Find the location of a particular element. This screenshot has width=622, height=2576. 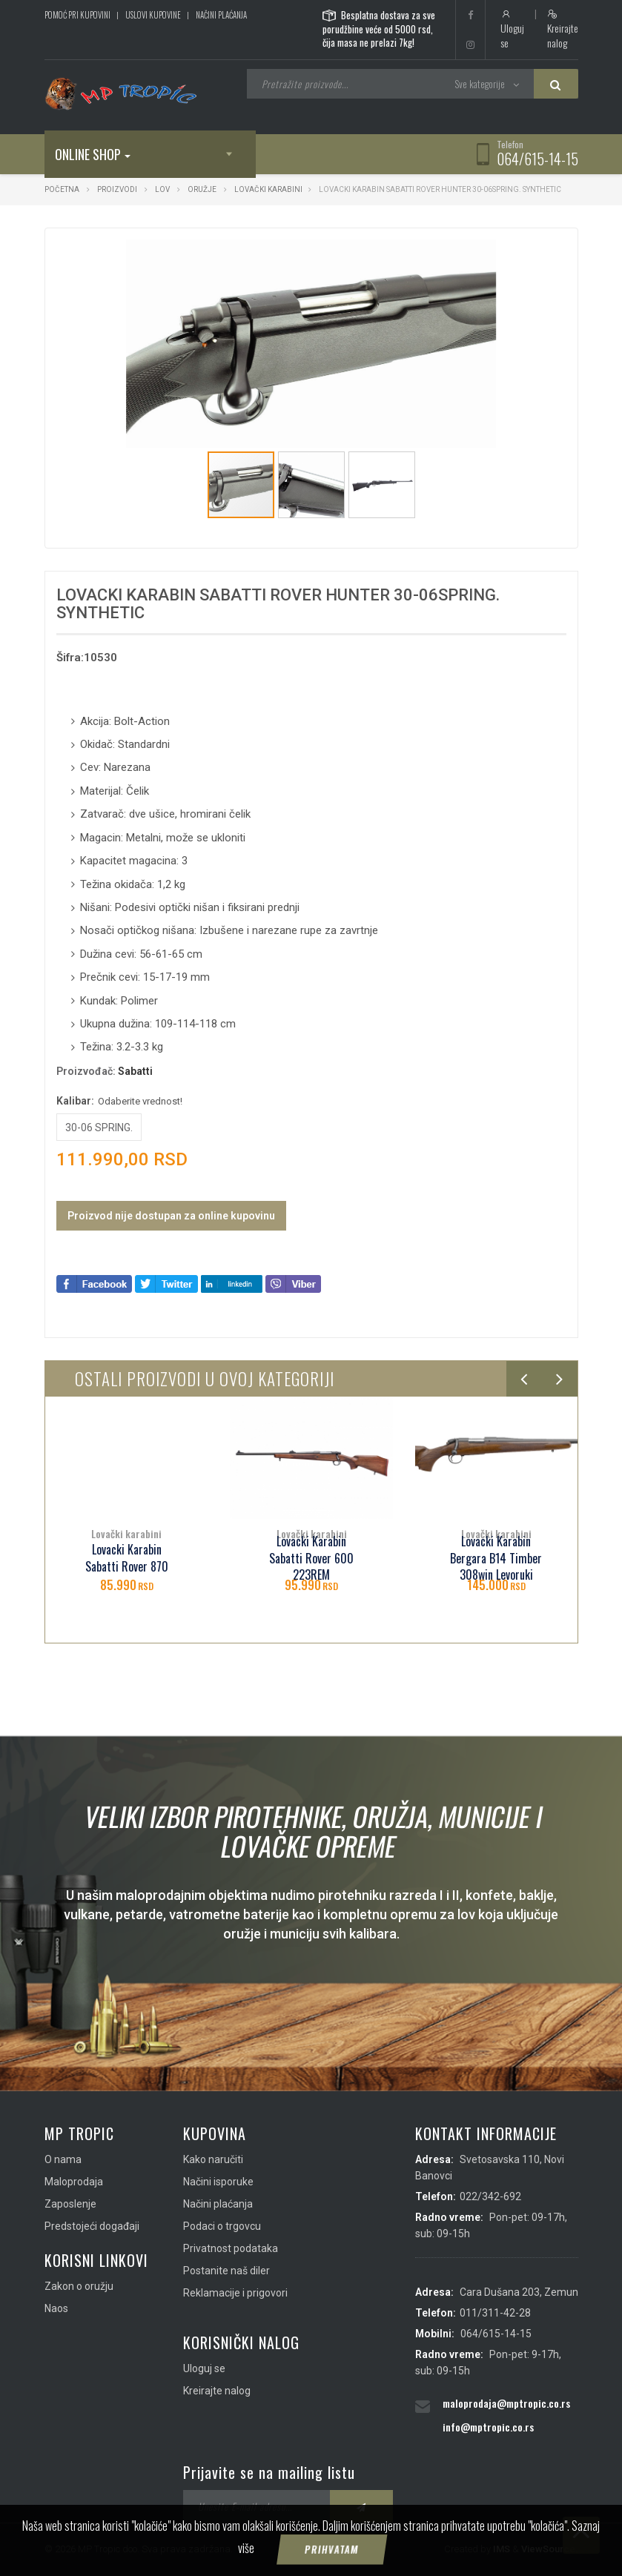

022/342-692 is located at coordinates (490, 2196).